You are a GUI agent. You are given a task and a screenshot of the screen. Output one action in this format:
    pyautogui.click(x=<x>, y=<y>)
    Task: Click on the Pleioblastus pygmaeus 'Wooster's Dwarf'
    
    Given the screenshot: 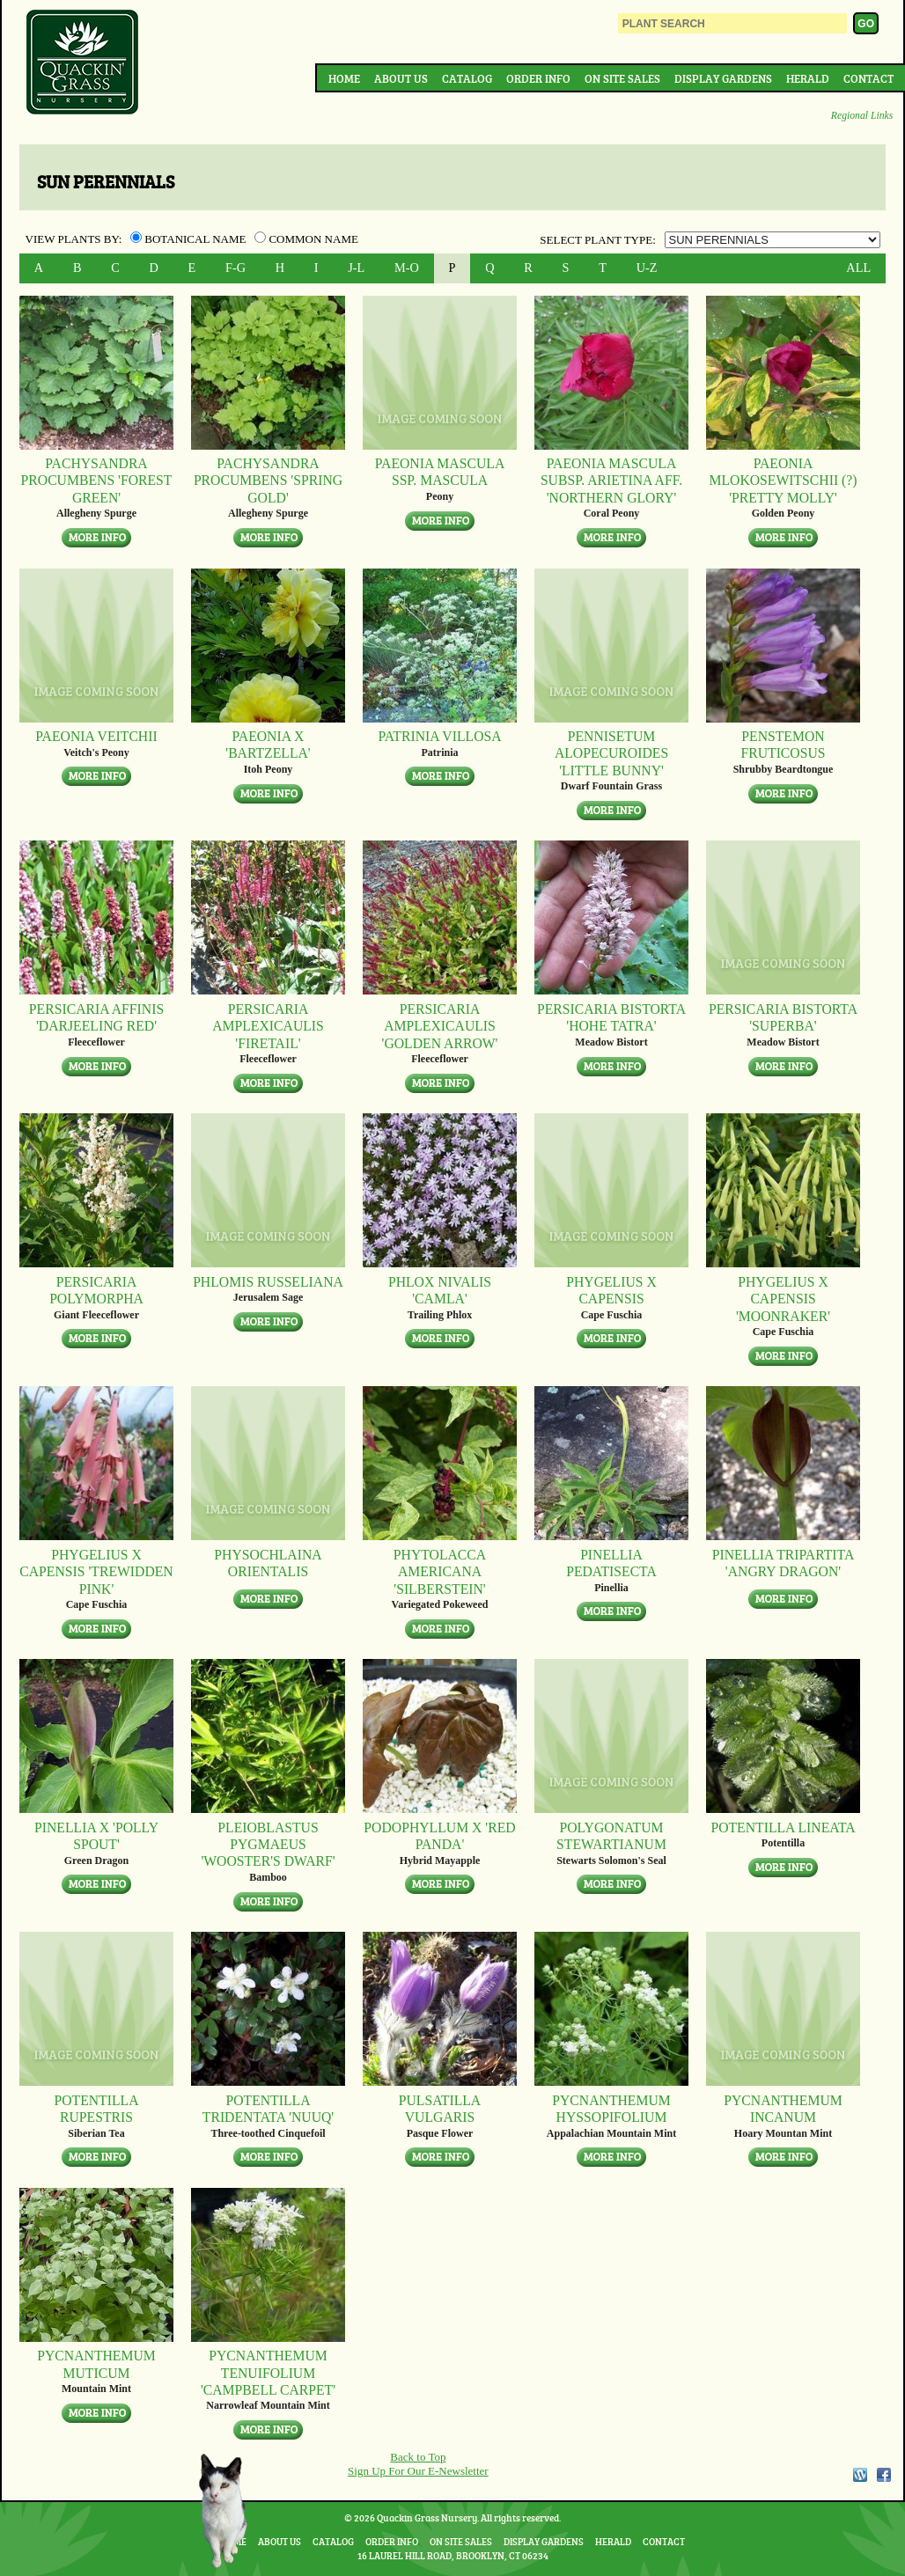 What is the action you would take?
    pyautogui.click(x=268, y=1844)
    